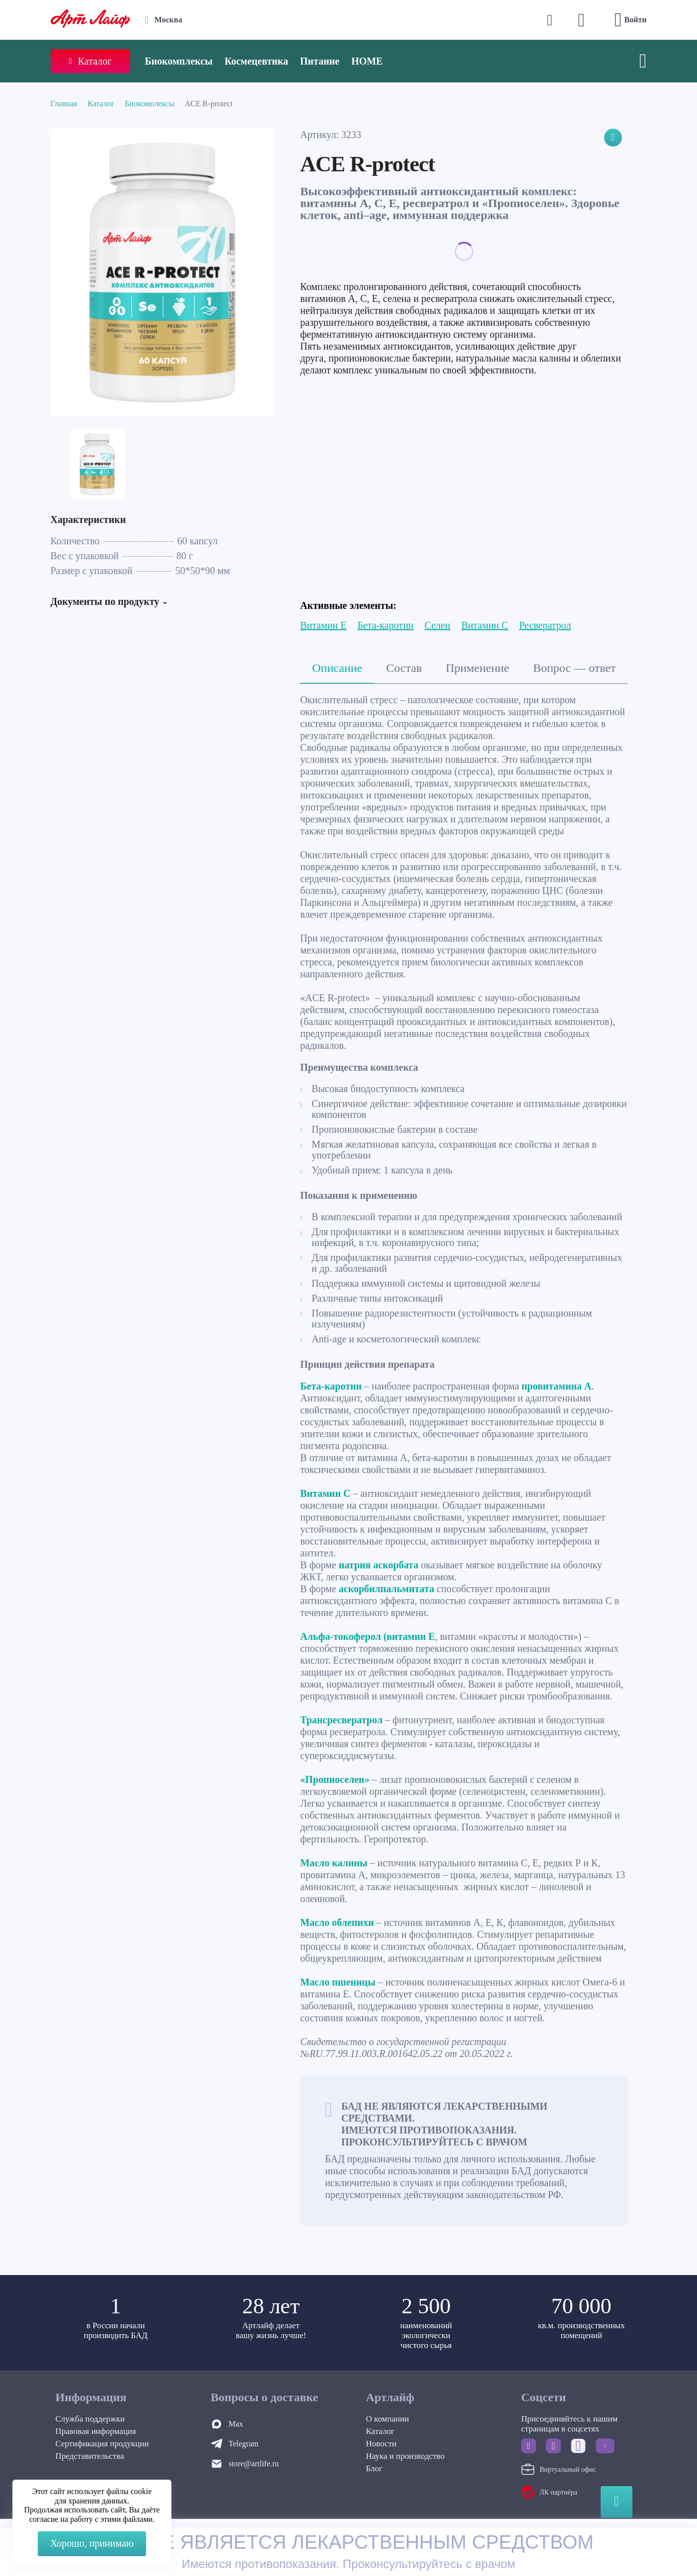 Image resolution: width=697 pixels, height=2576 pixels. Describe the element at coordinates (256, 61) in the screenshot. I see `Космецевтика` at that location.